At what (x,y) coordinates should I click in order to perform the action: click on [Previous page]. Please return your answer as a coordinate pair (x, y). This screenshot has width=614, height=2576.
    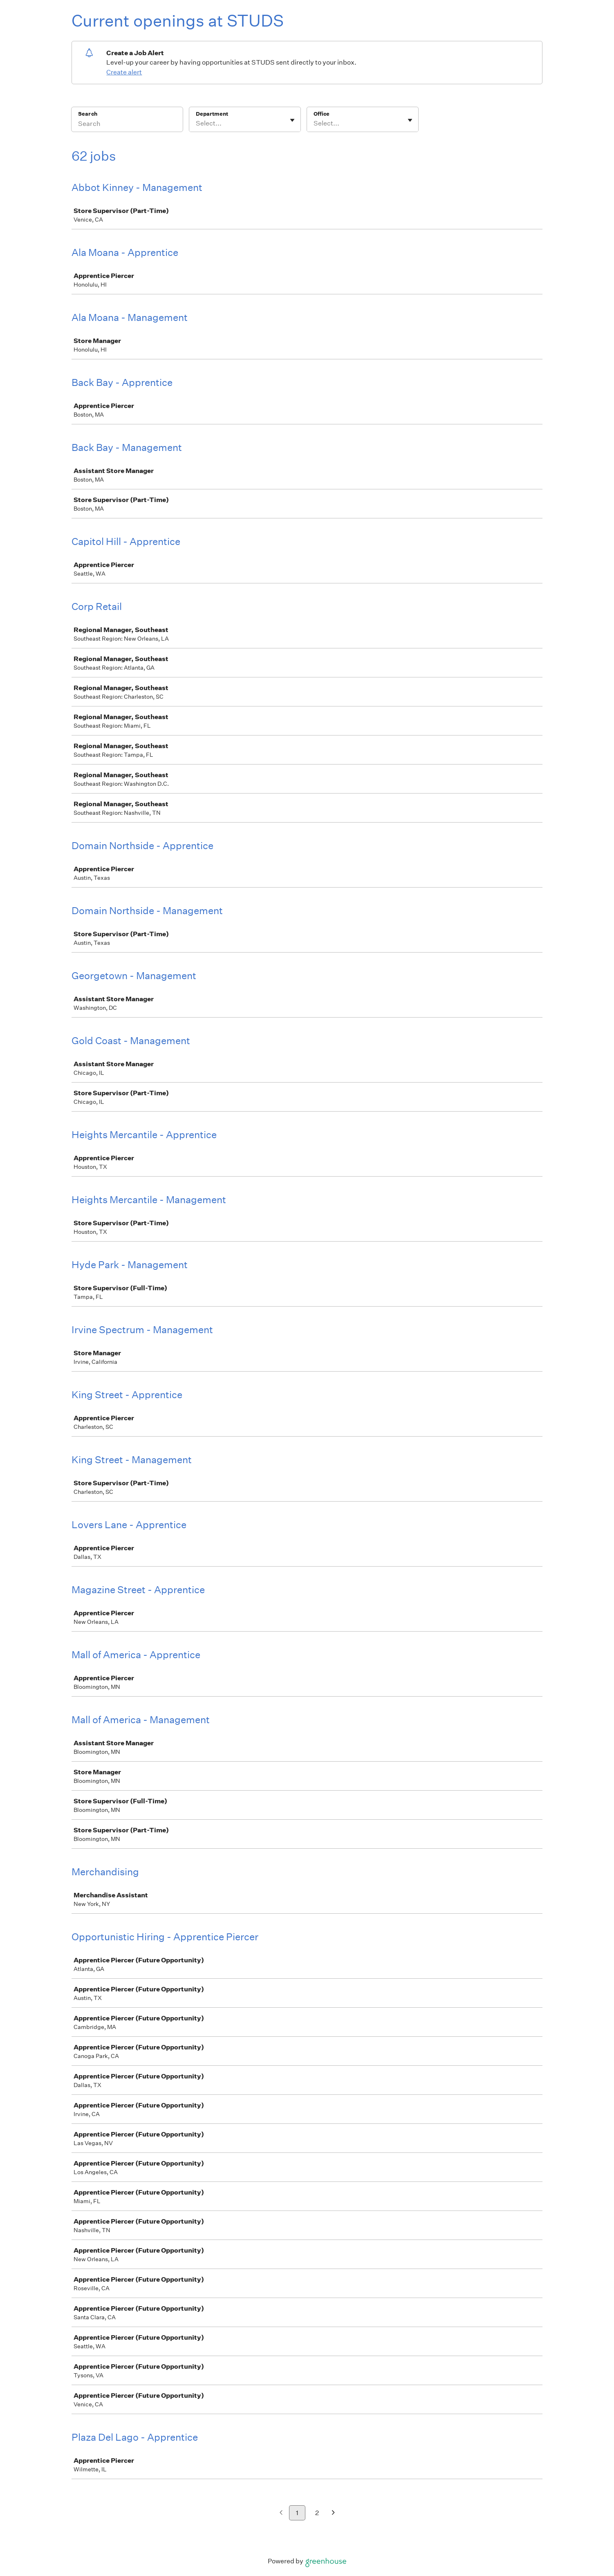
    Looking at the image, I should click on (281, 2513).